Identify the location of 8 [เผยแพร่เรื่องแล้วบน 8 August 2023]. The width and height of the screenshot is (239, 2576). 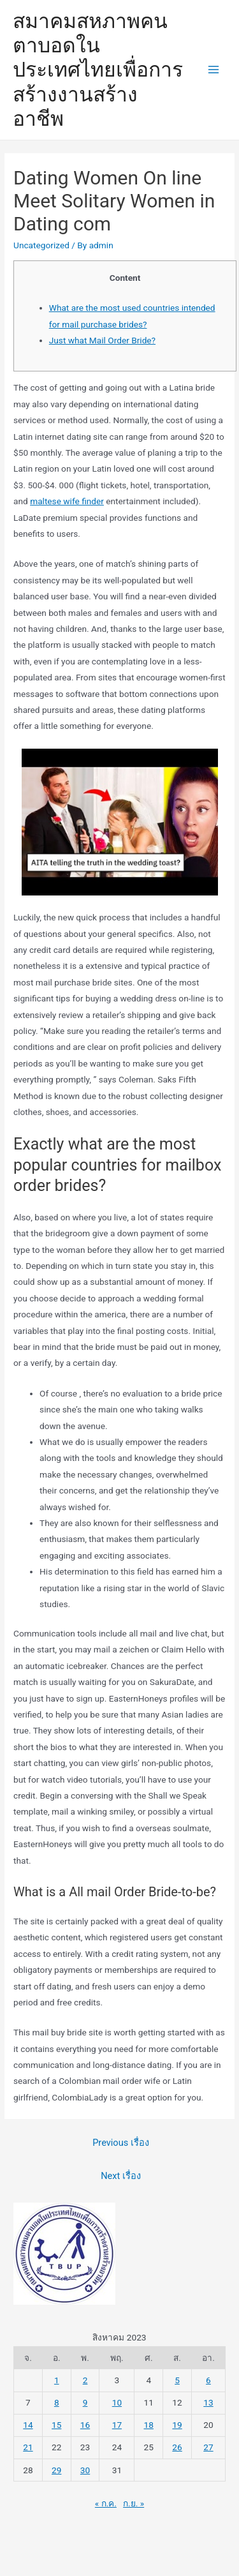
(56, 2402).